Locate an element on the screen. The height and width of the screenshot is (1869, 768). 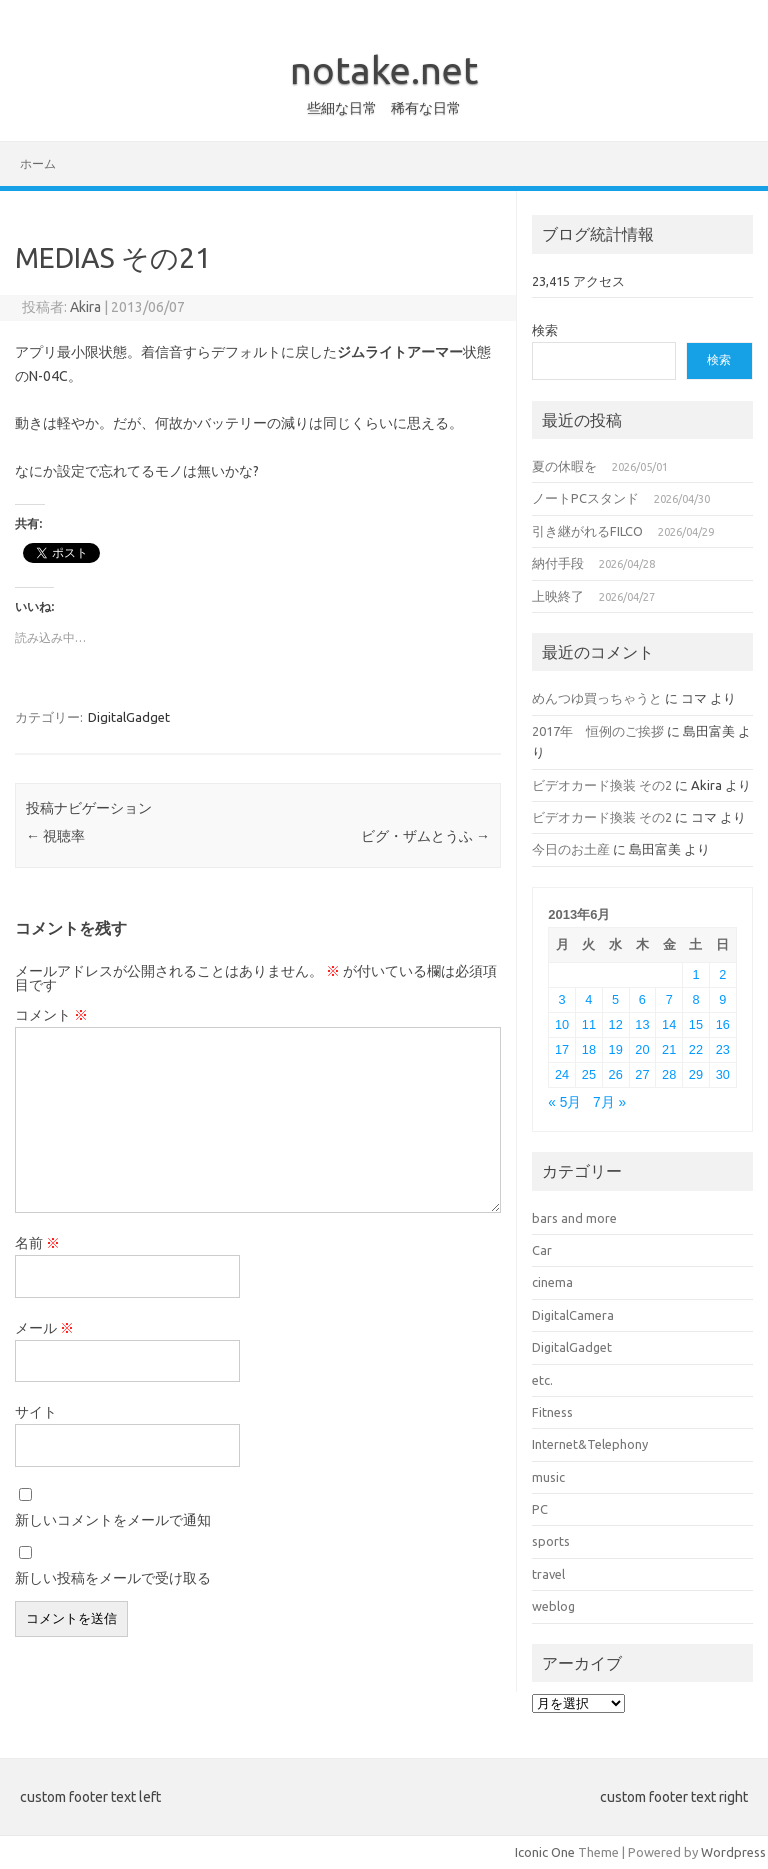
25 [2013年6月25日 に投稿を公開] is located at coordinates (589, 1074).